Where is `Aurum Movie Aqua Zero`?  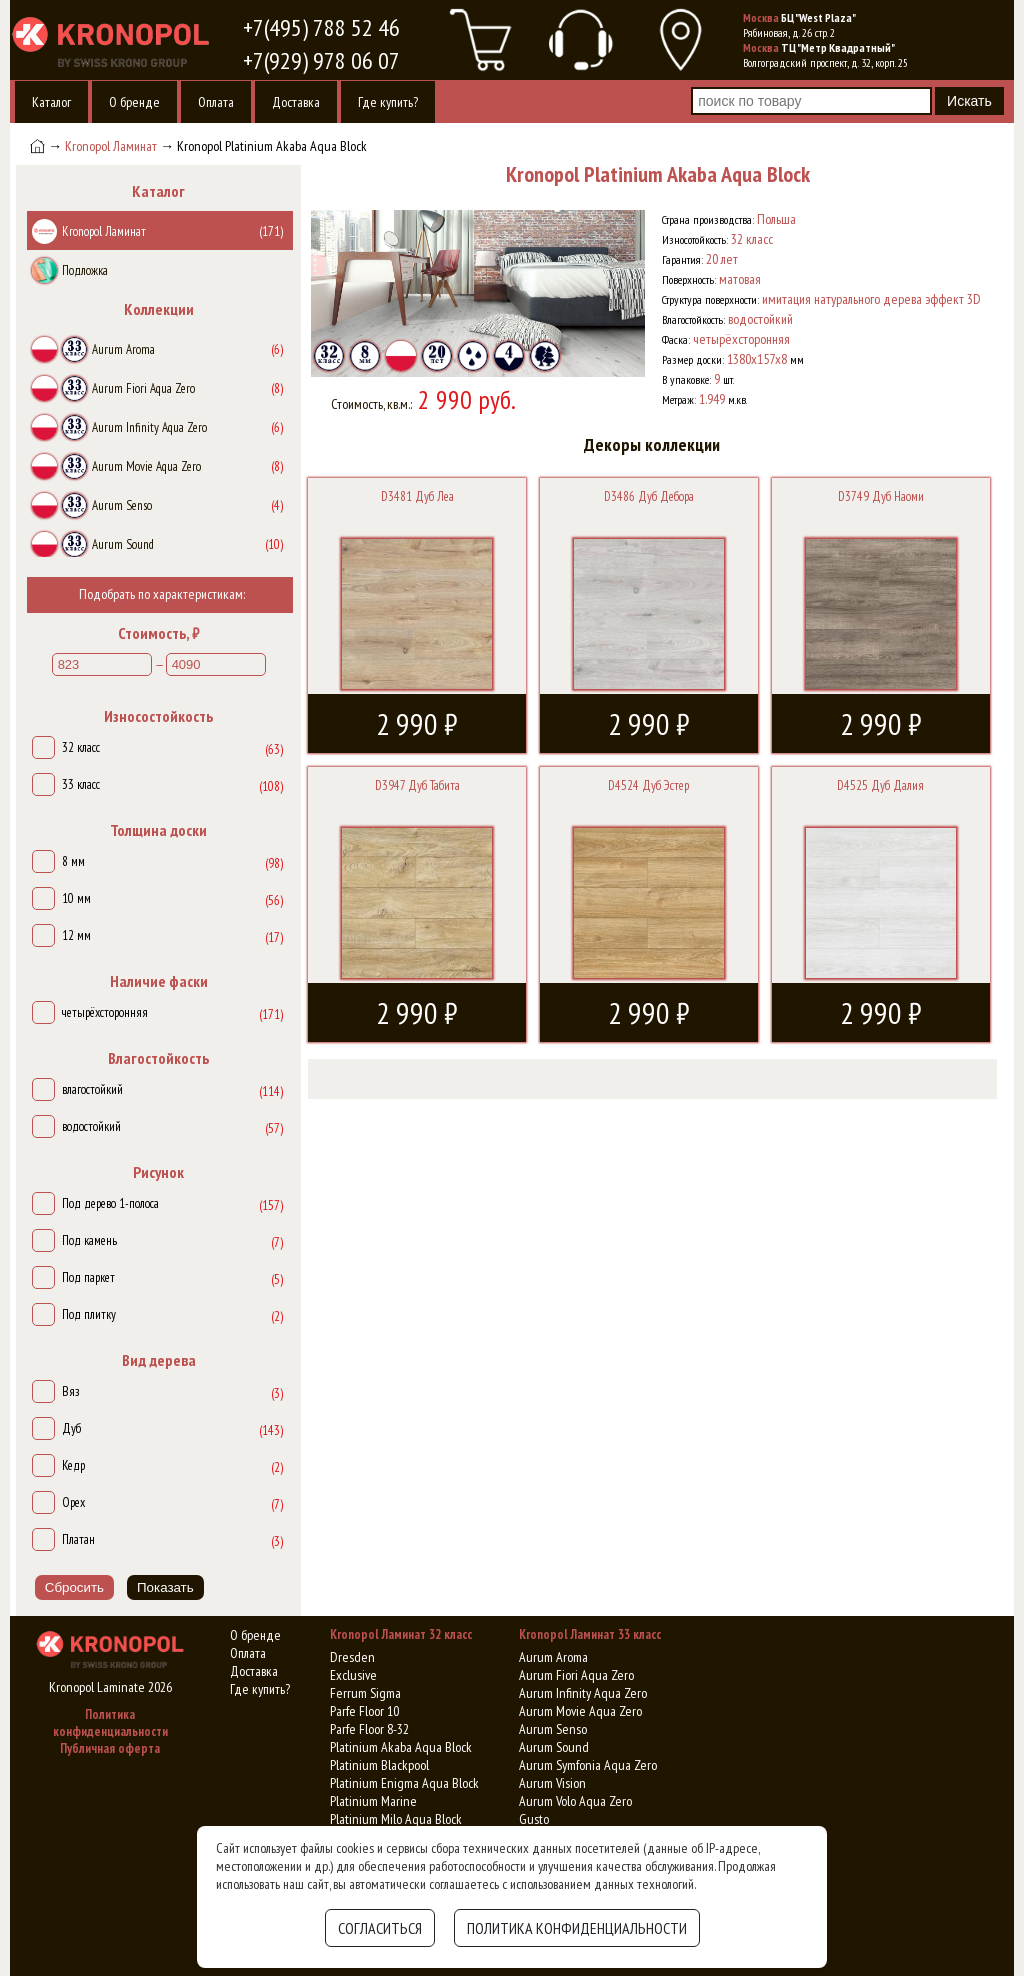
Aurum Movie Aqua Zero is located at coordinates (580, 1711).